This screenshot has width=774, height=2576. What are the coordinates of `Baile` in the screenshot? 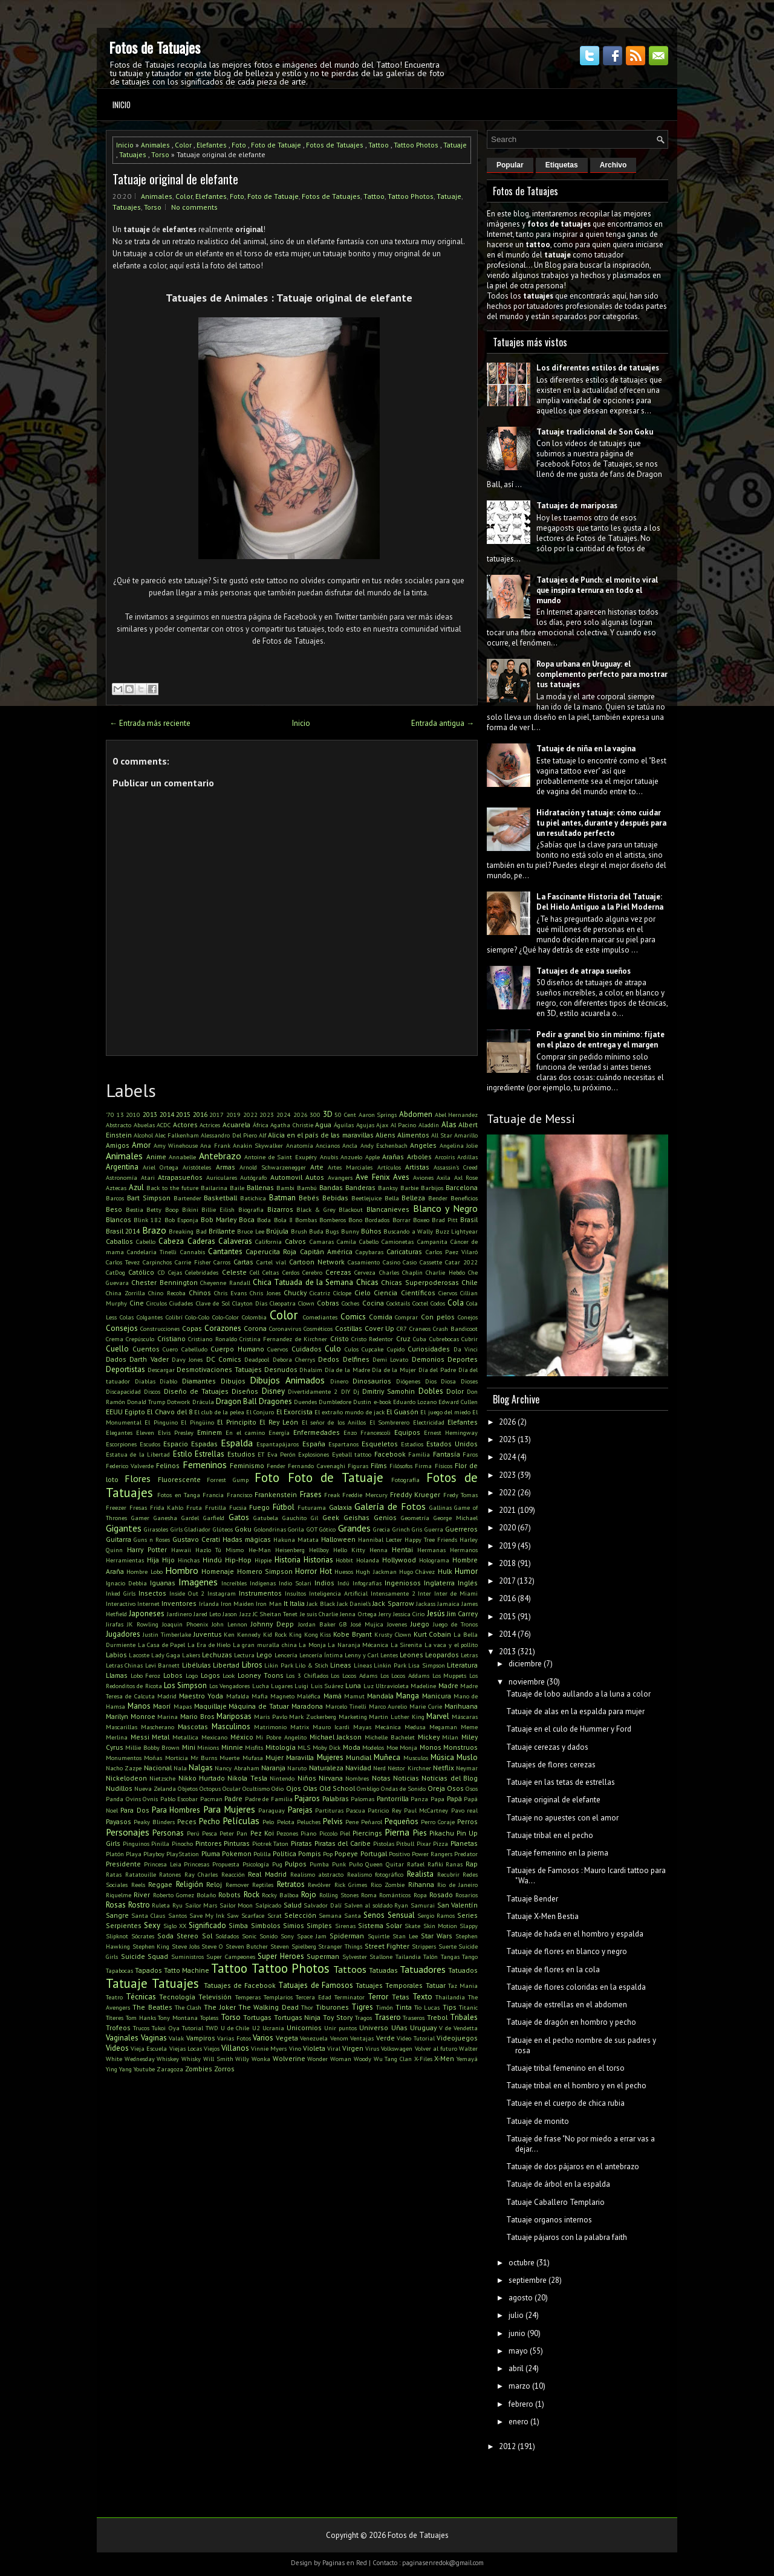 It's located at (237, 1187).